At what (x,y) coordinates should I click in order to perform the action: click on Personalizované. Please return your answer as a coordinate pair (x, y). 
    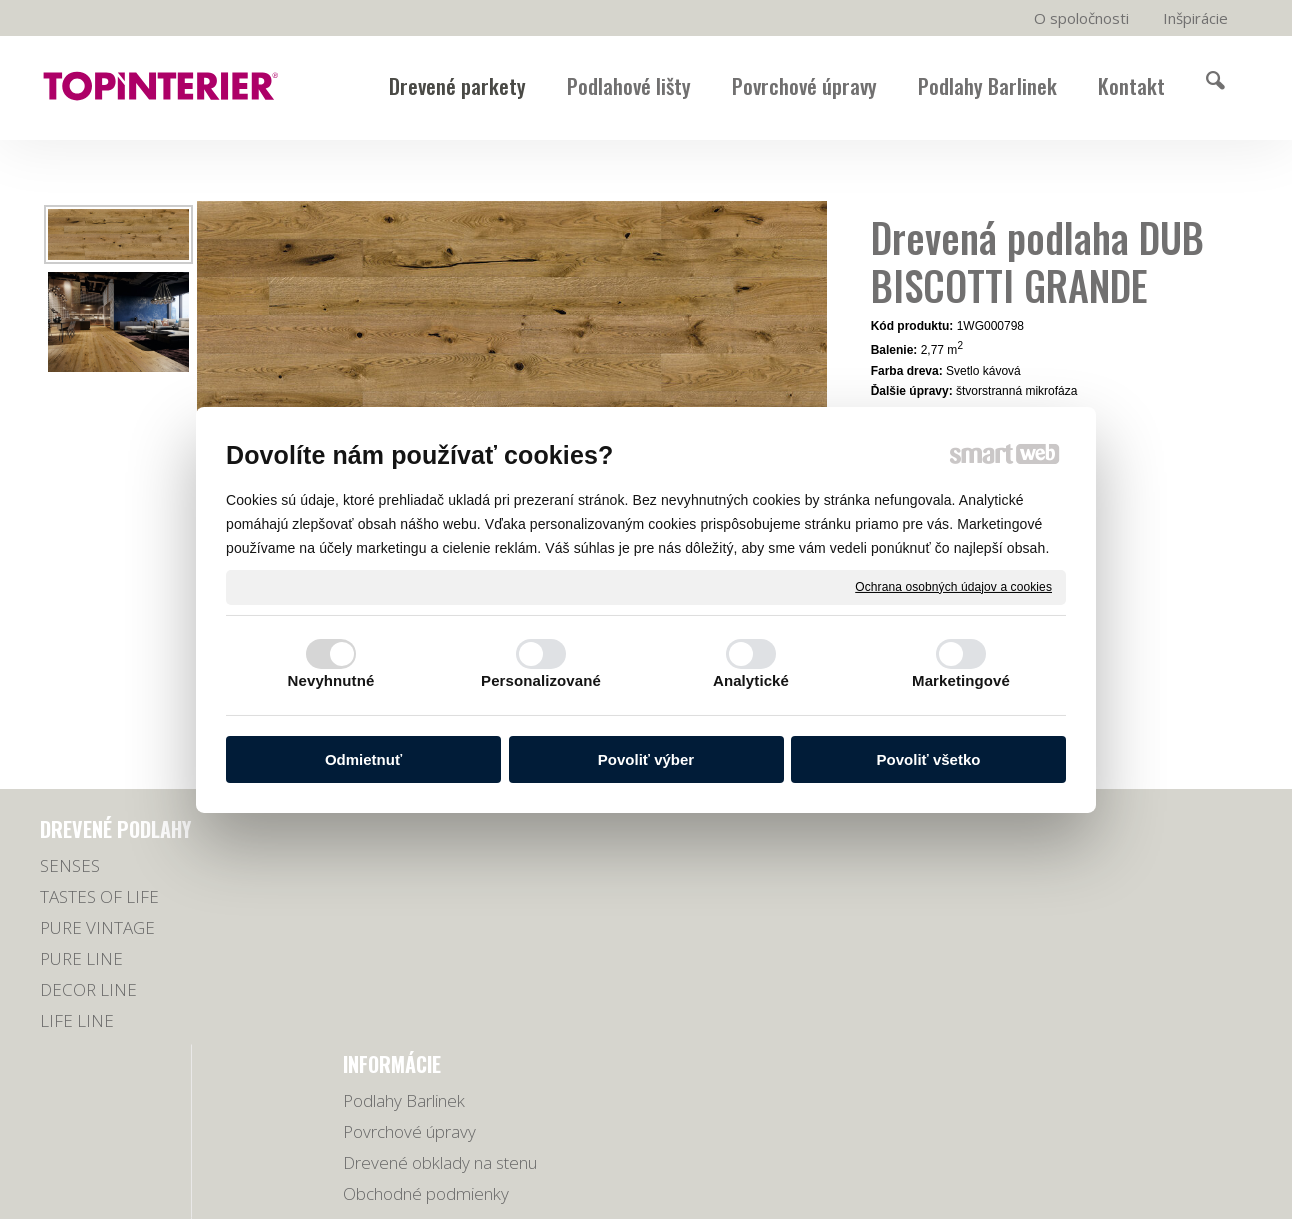
    Looking at the image, I should click on (541, 680).